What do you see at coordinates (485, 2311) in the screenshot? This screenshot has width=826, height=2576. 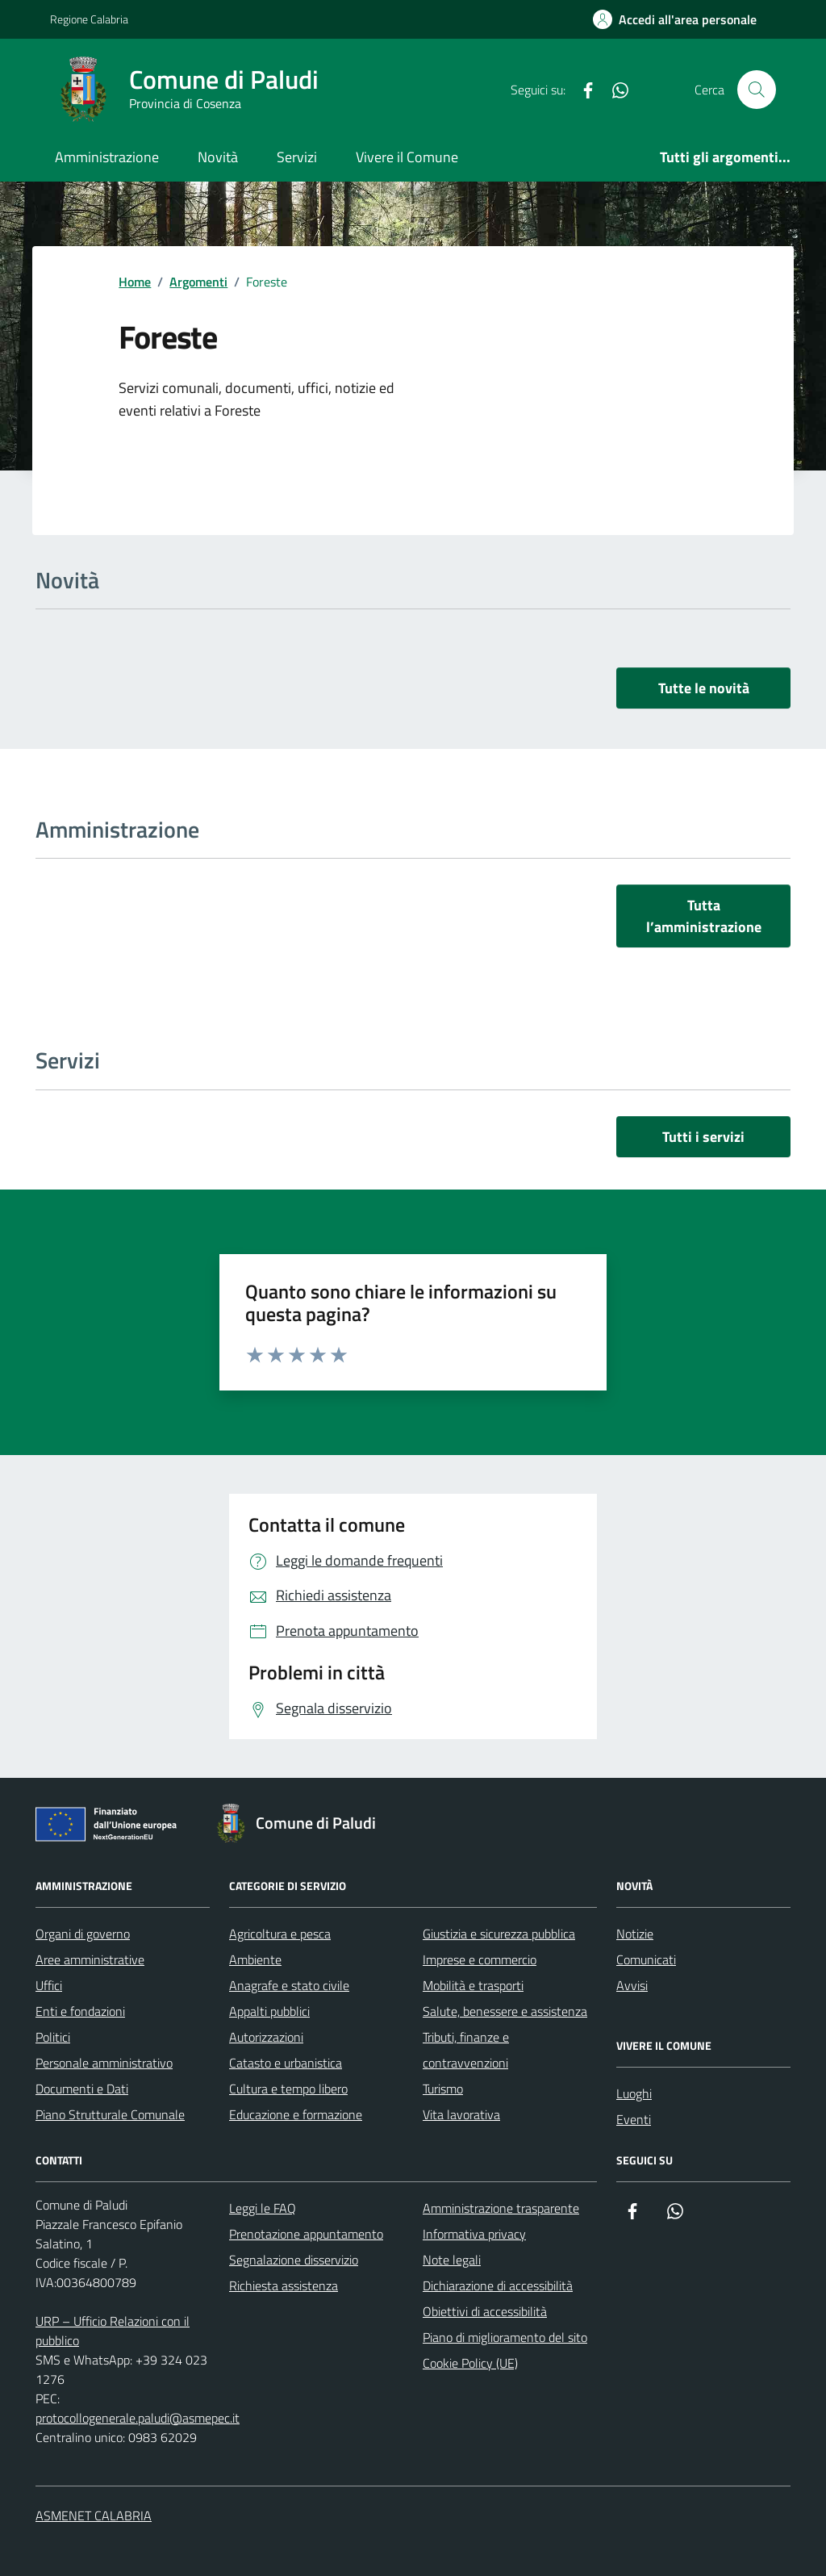 I see `Obiettivi di accessibilità` at bounding box center [485, 2311].